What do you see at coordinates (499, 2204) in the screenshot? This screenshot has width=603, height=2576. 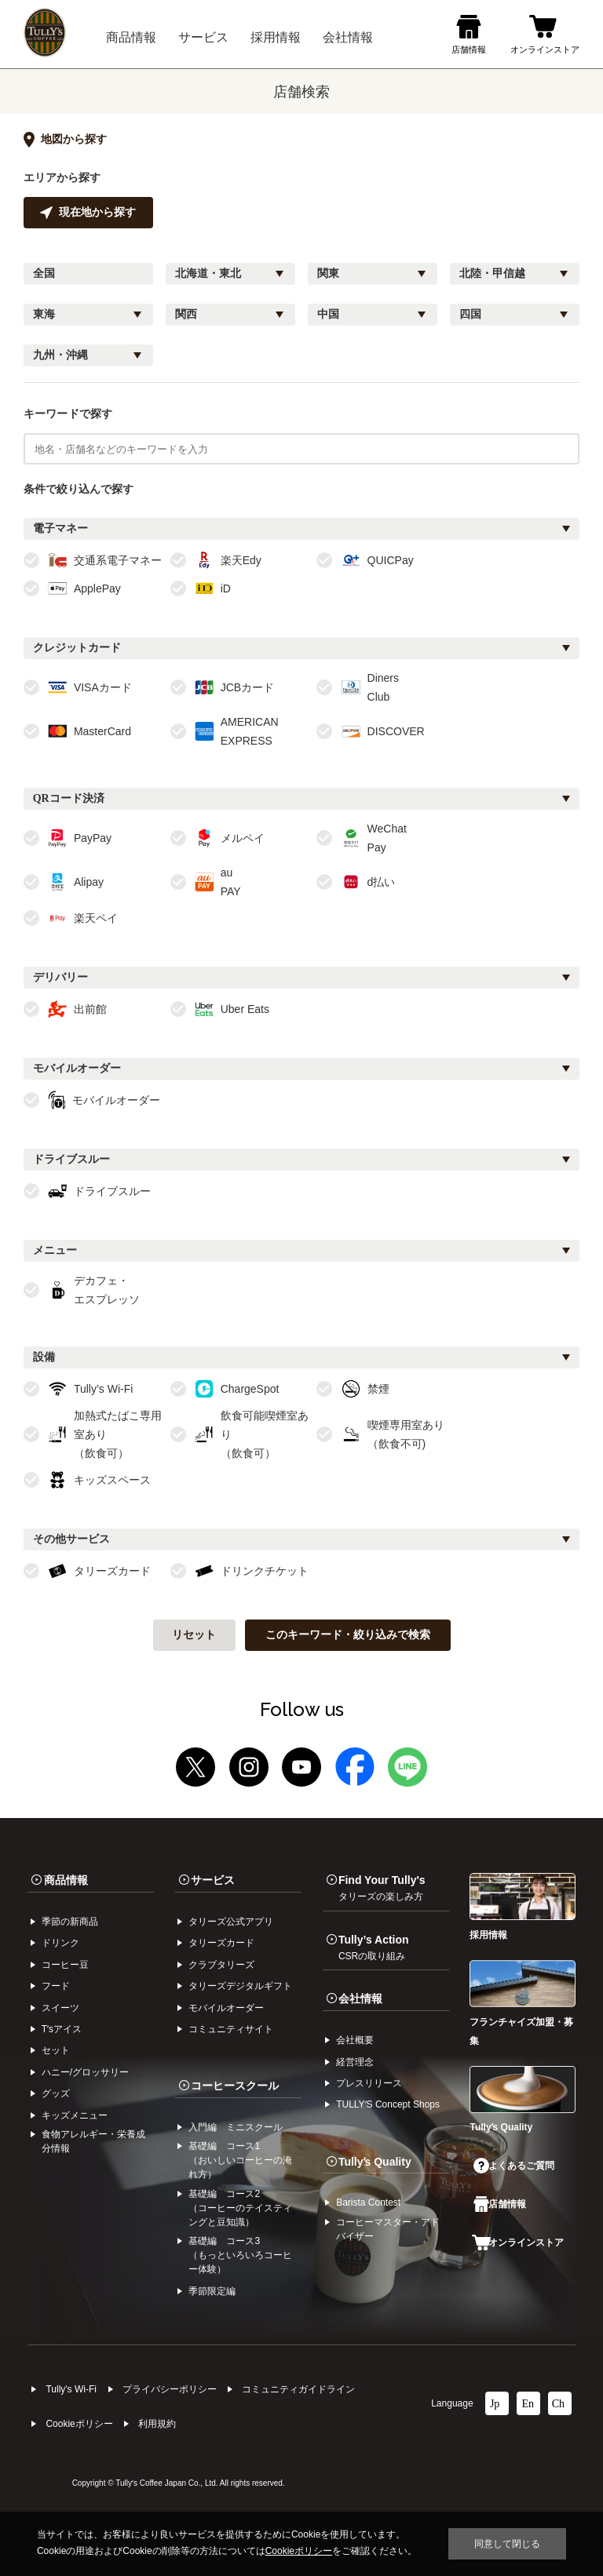 I see `店舗情報` at bounding box center [499, 2204].